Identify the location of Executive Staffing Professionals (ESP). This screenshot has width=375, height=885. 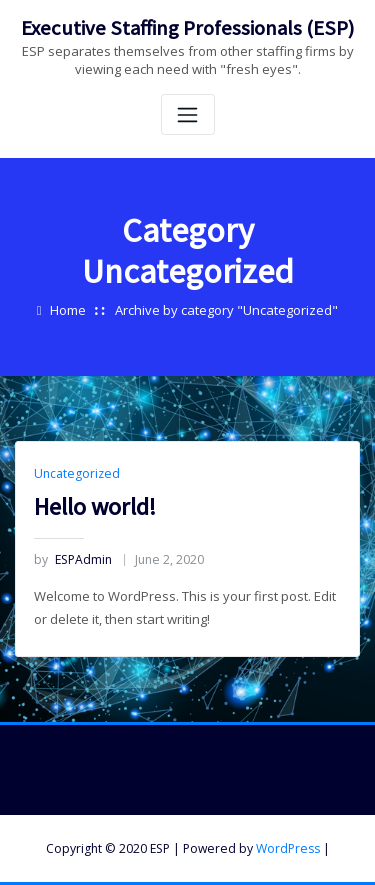
(187, 28).